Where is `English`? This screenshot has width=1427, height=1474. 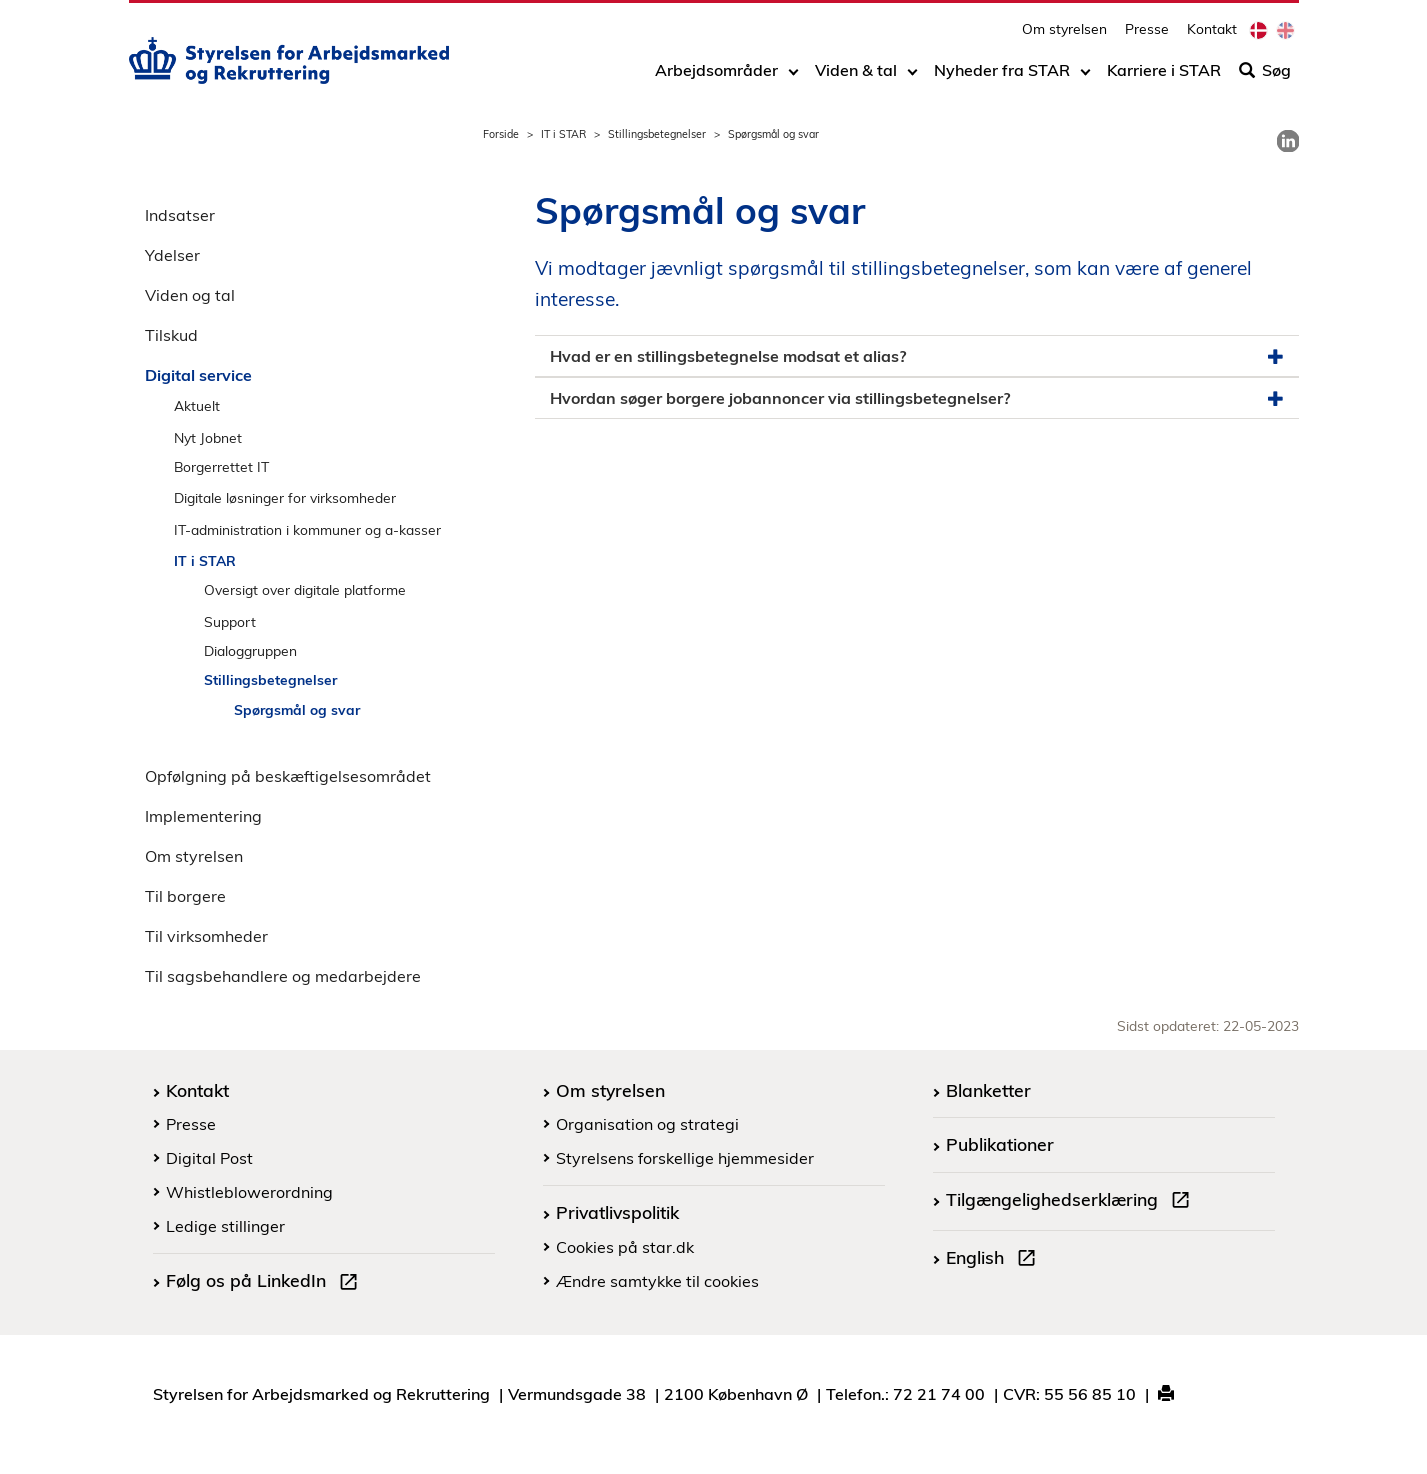
English is located at coordinates (995, 1260).